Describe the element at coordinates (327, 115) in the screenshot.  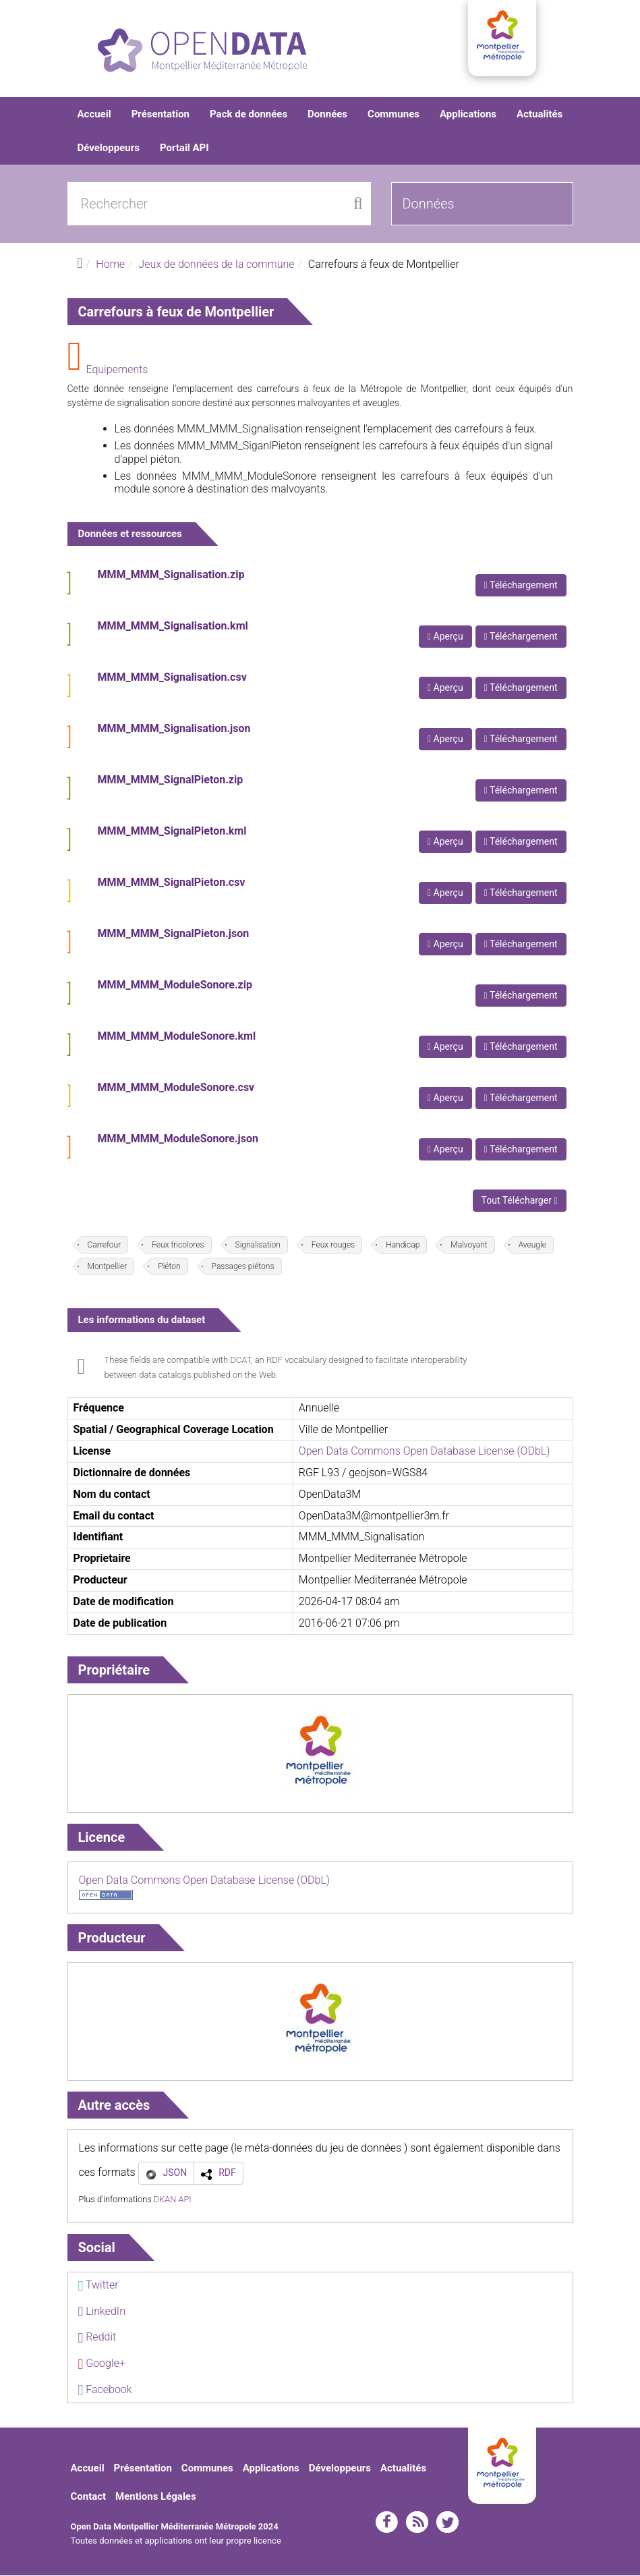
I see `Données` at that location.